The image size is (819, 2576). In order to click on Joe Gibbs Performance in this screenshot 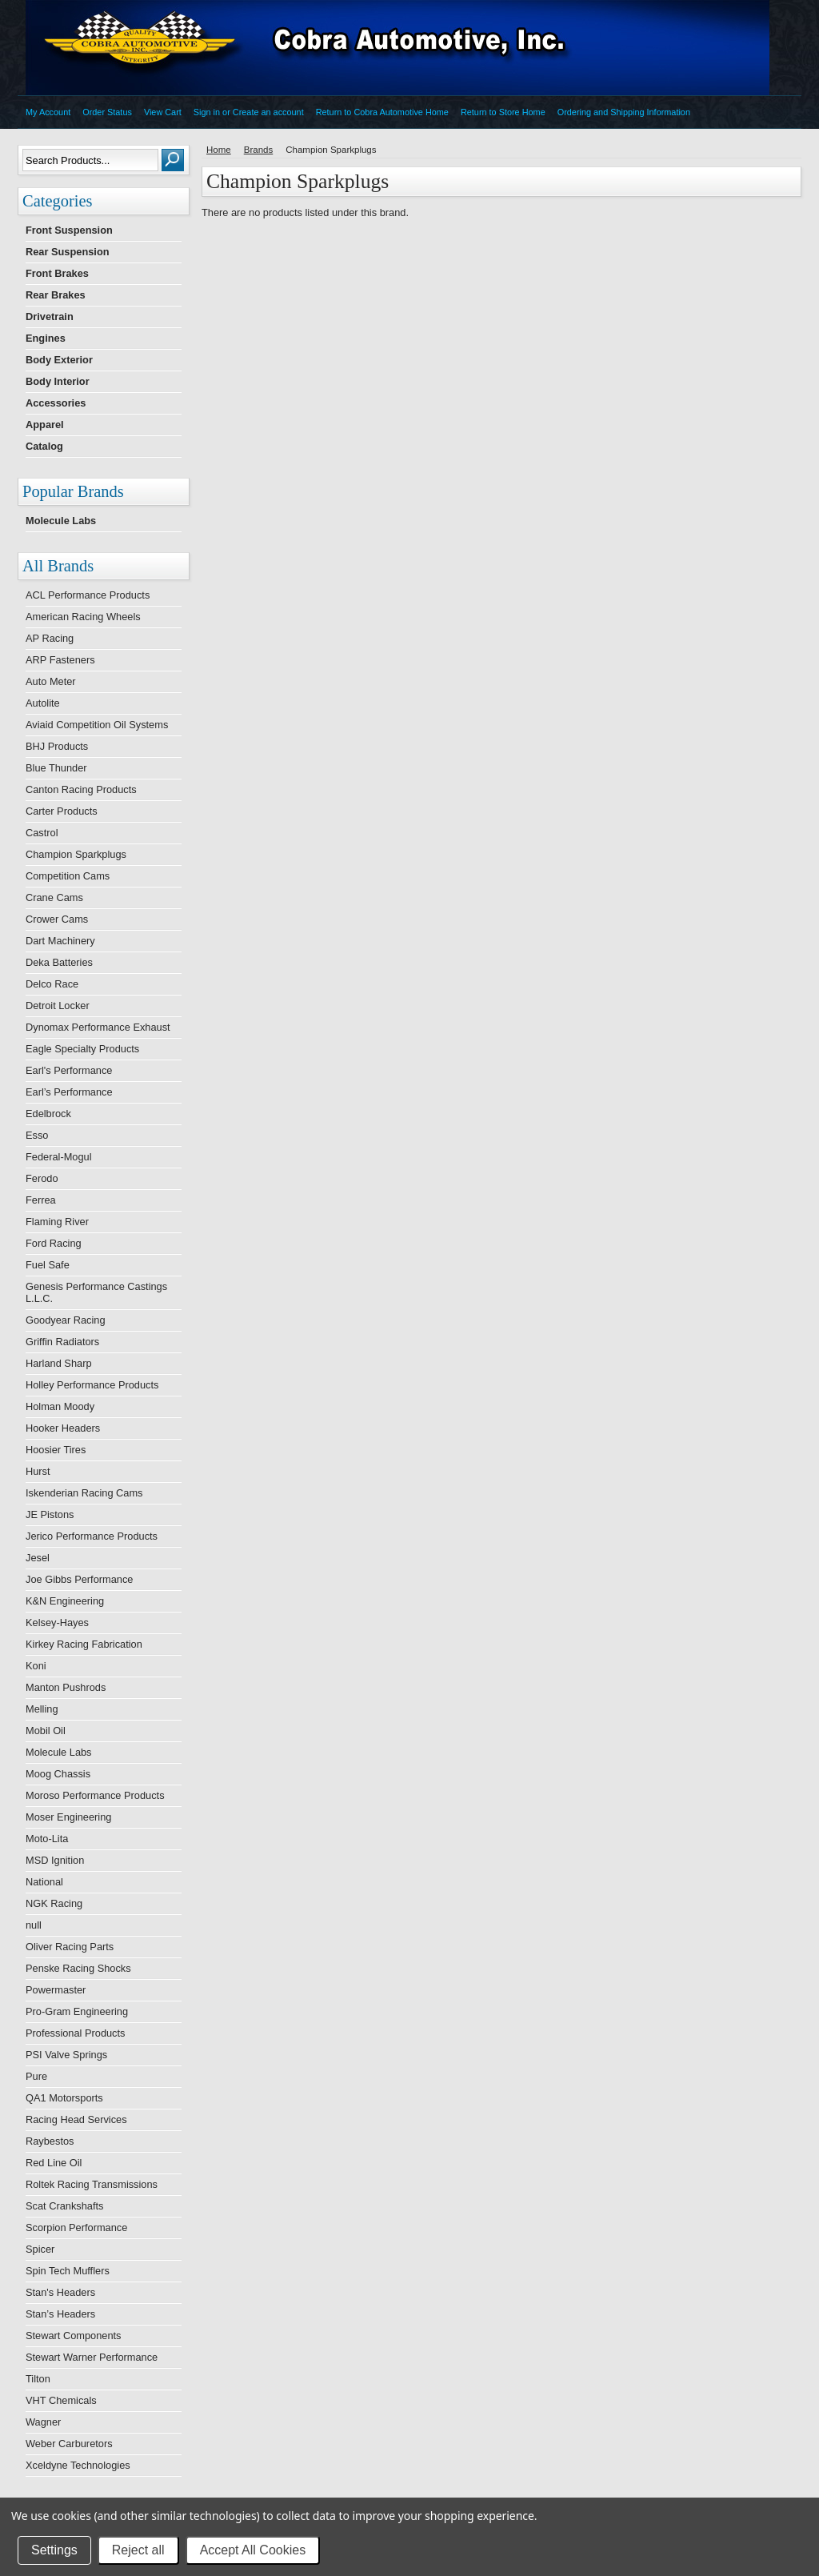, I will do `click(79, 1579)`.